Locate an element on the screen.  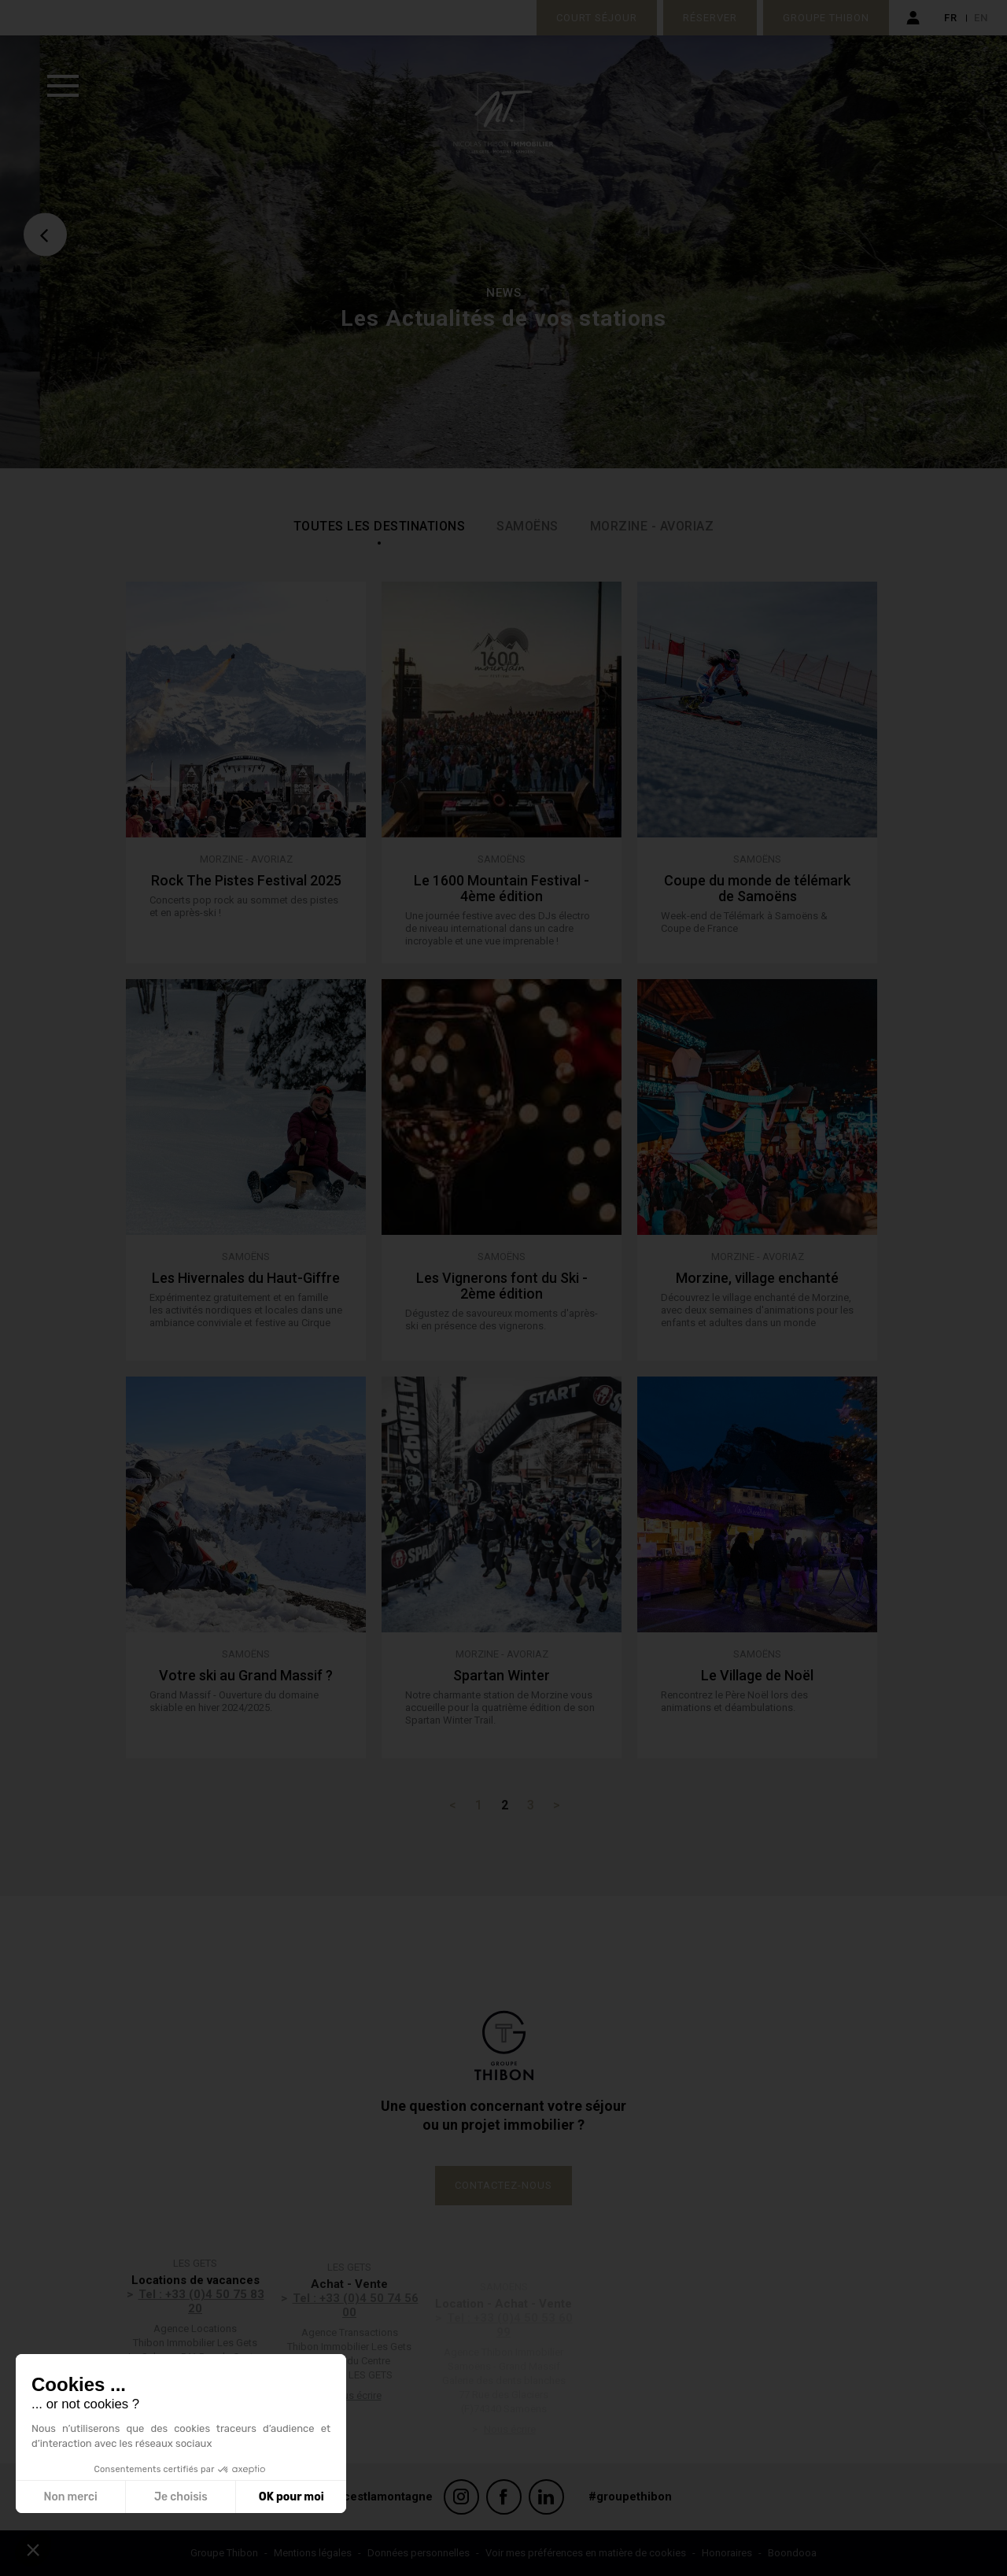
Groupe Thibon is located at coordinates (826, 18).